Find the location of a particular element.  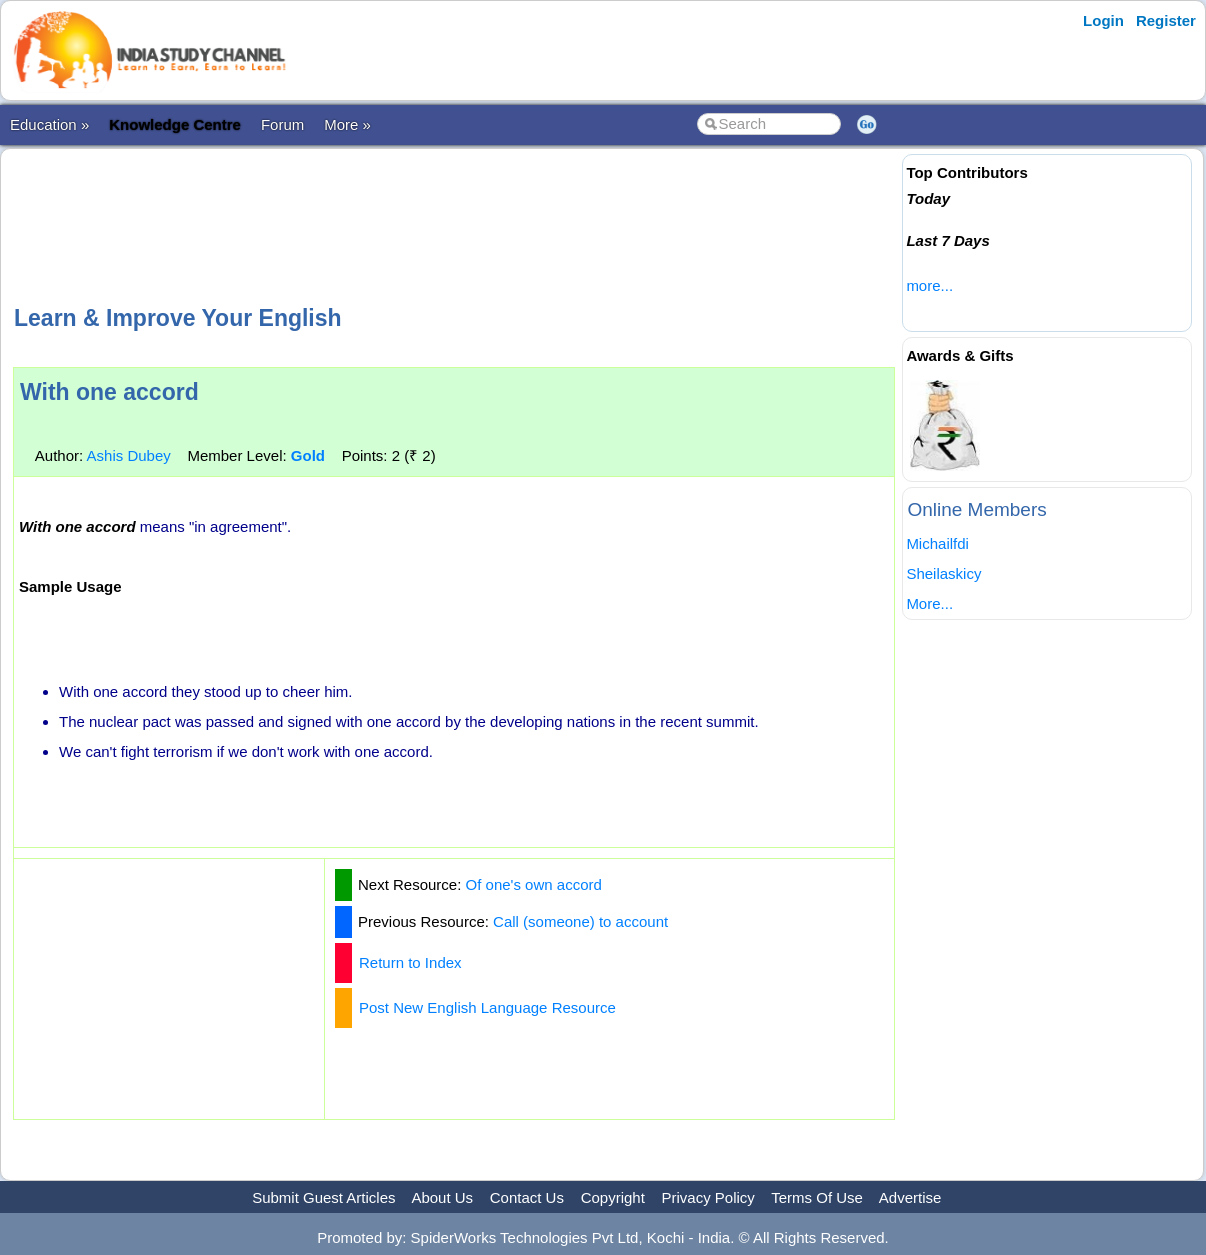

Register is located at coordinates (1166, 20).